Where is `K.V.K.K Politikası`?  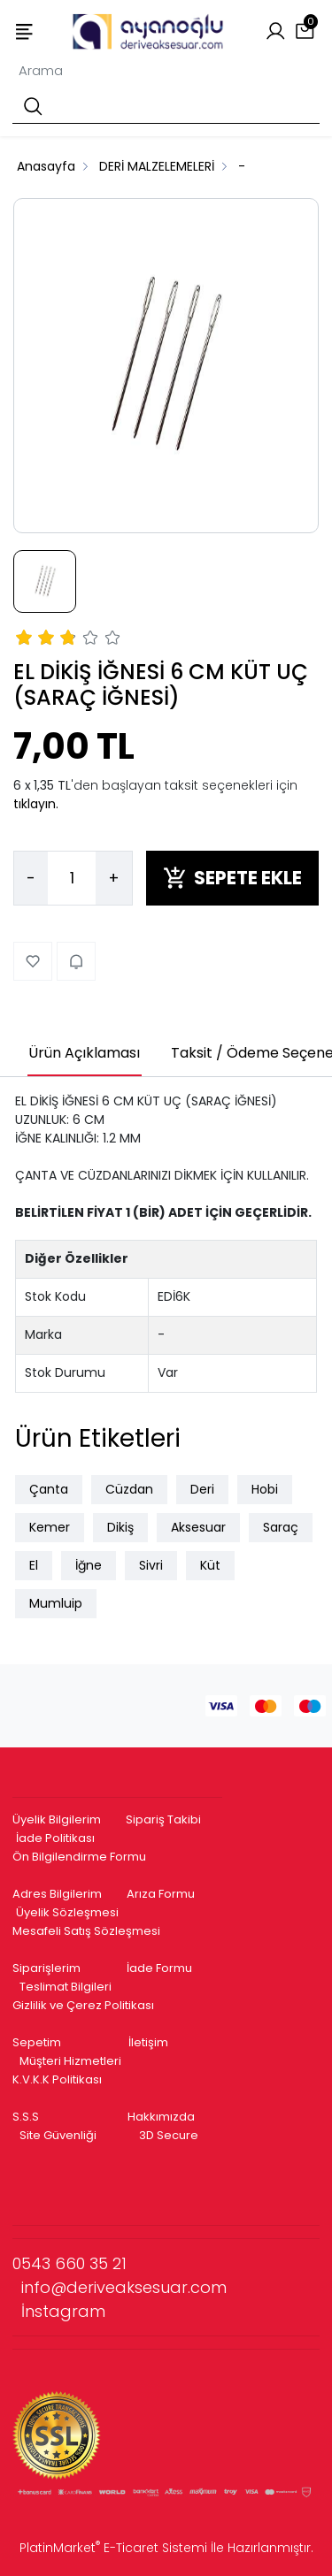
K.V.K.K Politikası is located at coordinates (57, 2079).